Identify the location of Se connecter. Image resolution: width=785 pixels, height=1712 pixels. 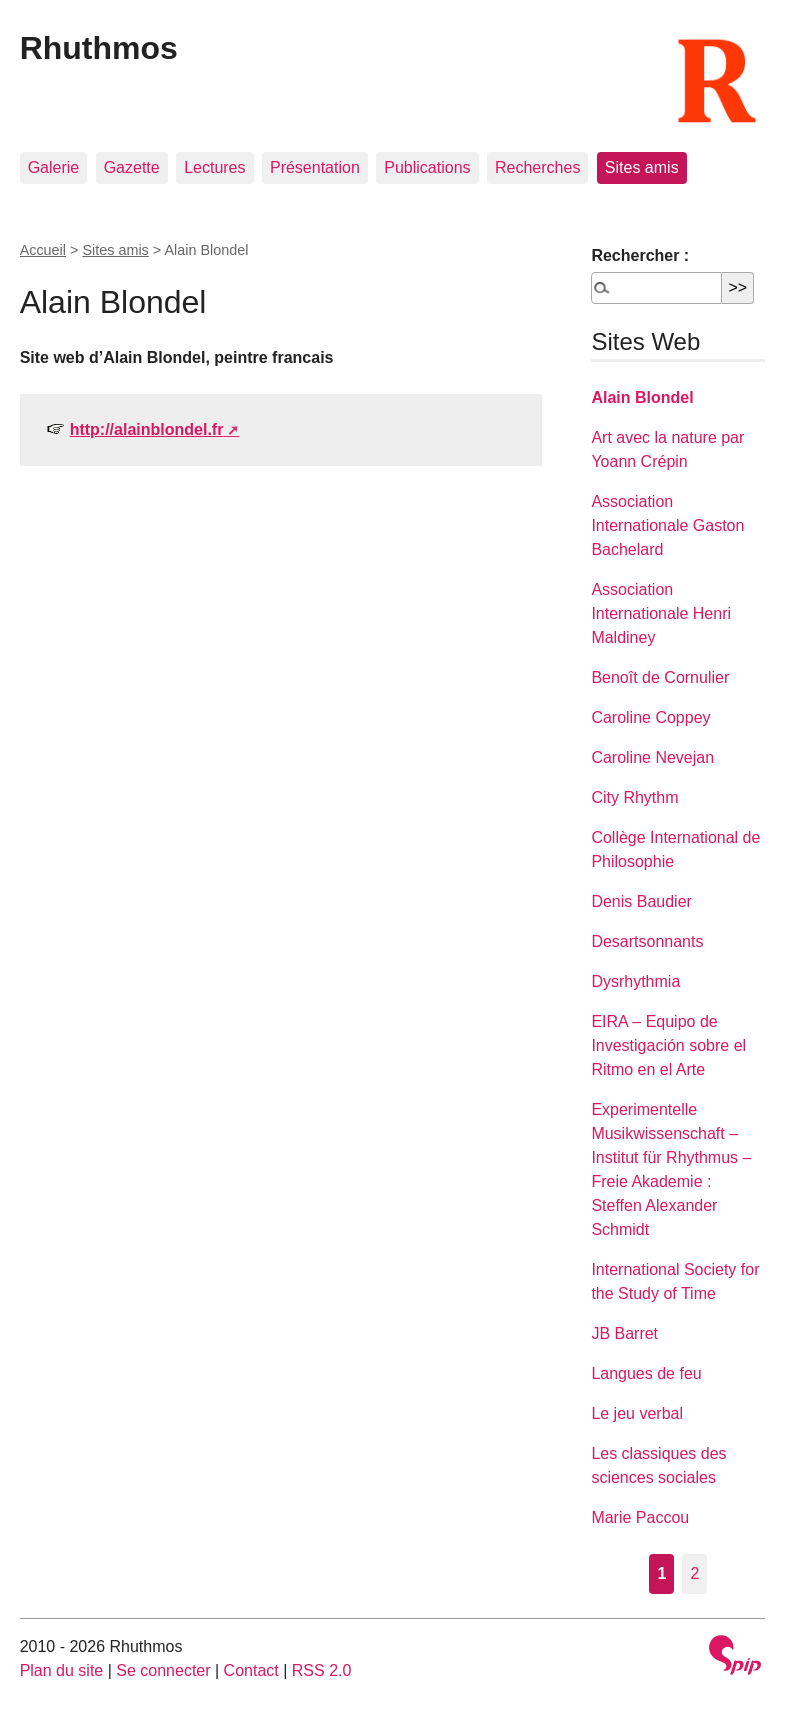
(163, 1670).